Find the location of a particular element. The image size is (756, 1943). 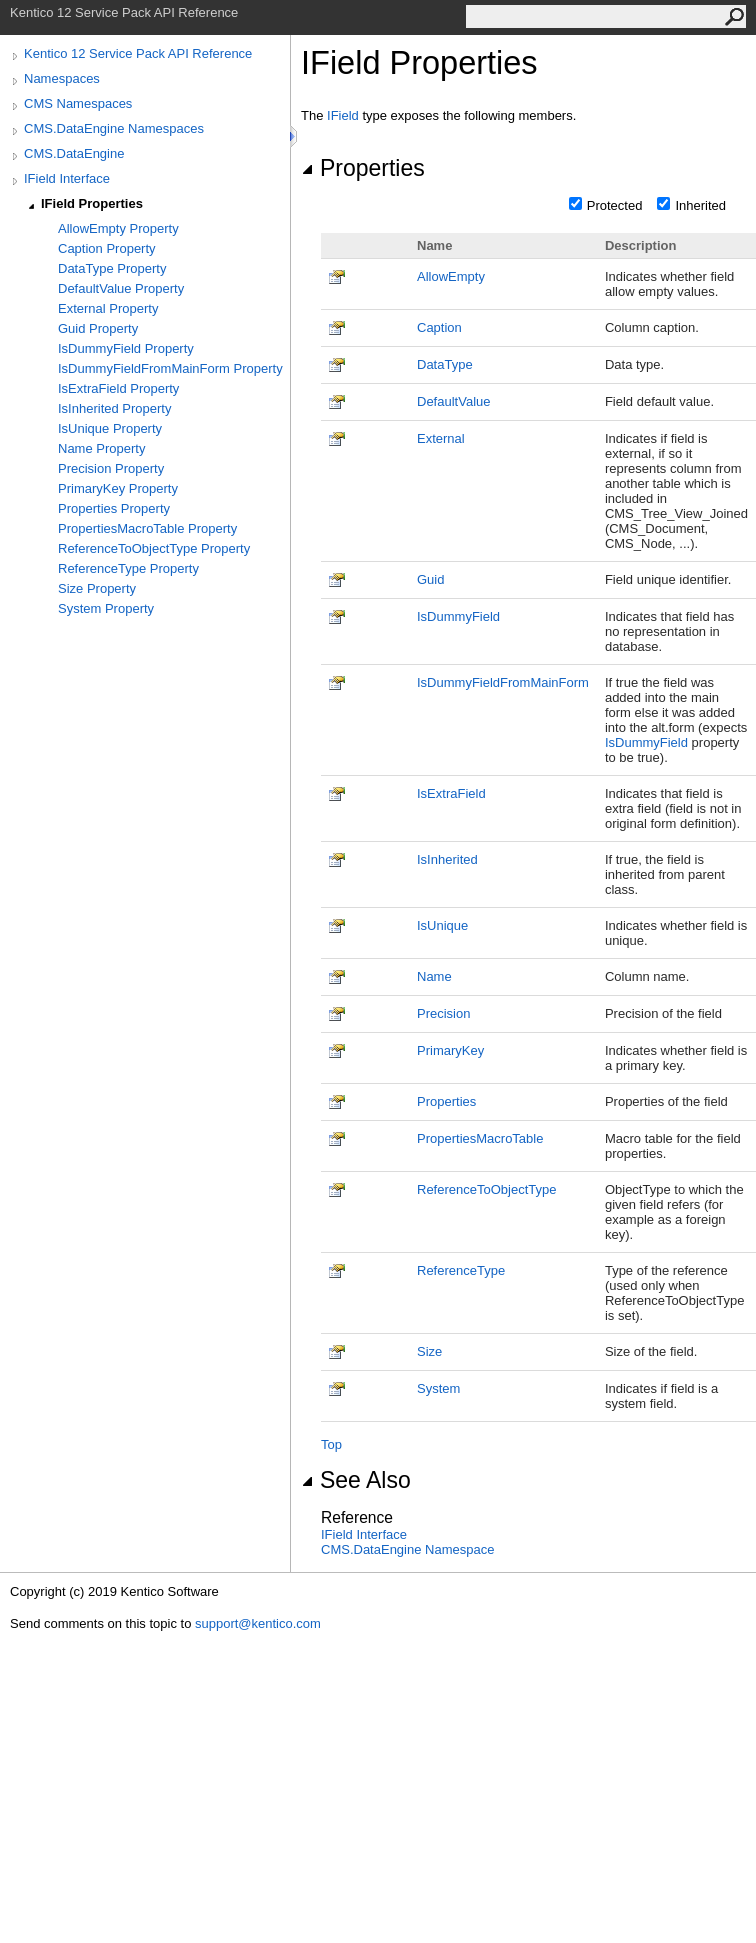

Precision Property is located at coordinates (111, 468).